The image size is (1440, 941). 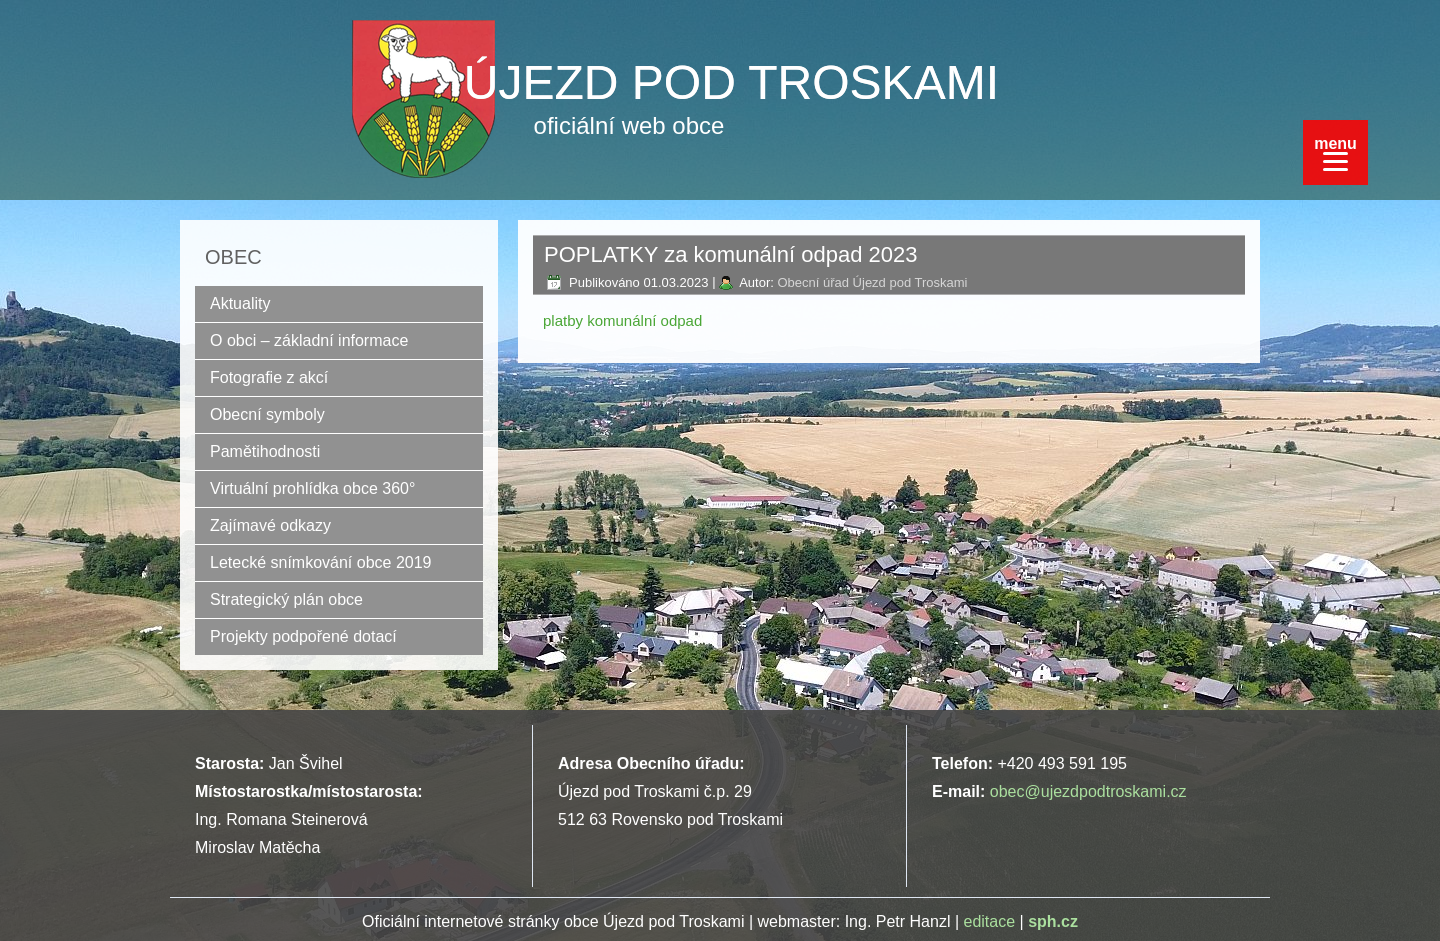 What do you see at coordinates (320, 562) in the screenshot?
I see `Letecké snímkování obce 2019` at bounding box center [320, 562].